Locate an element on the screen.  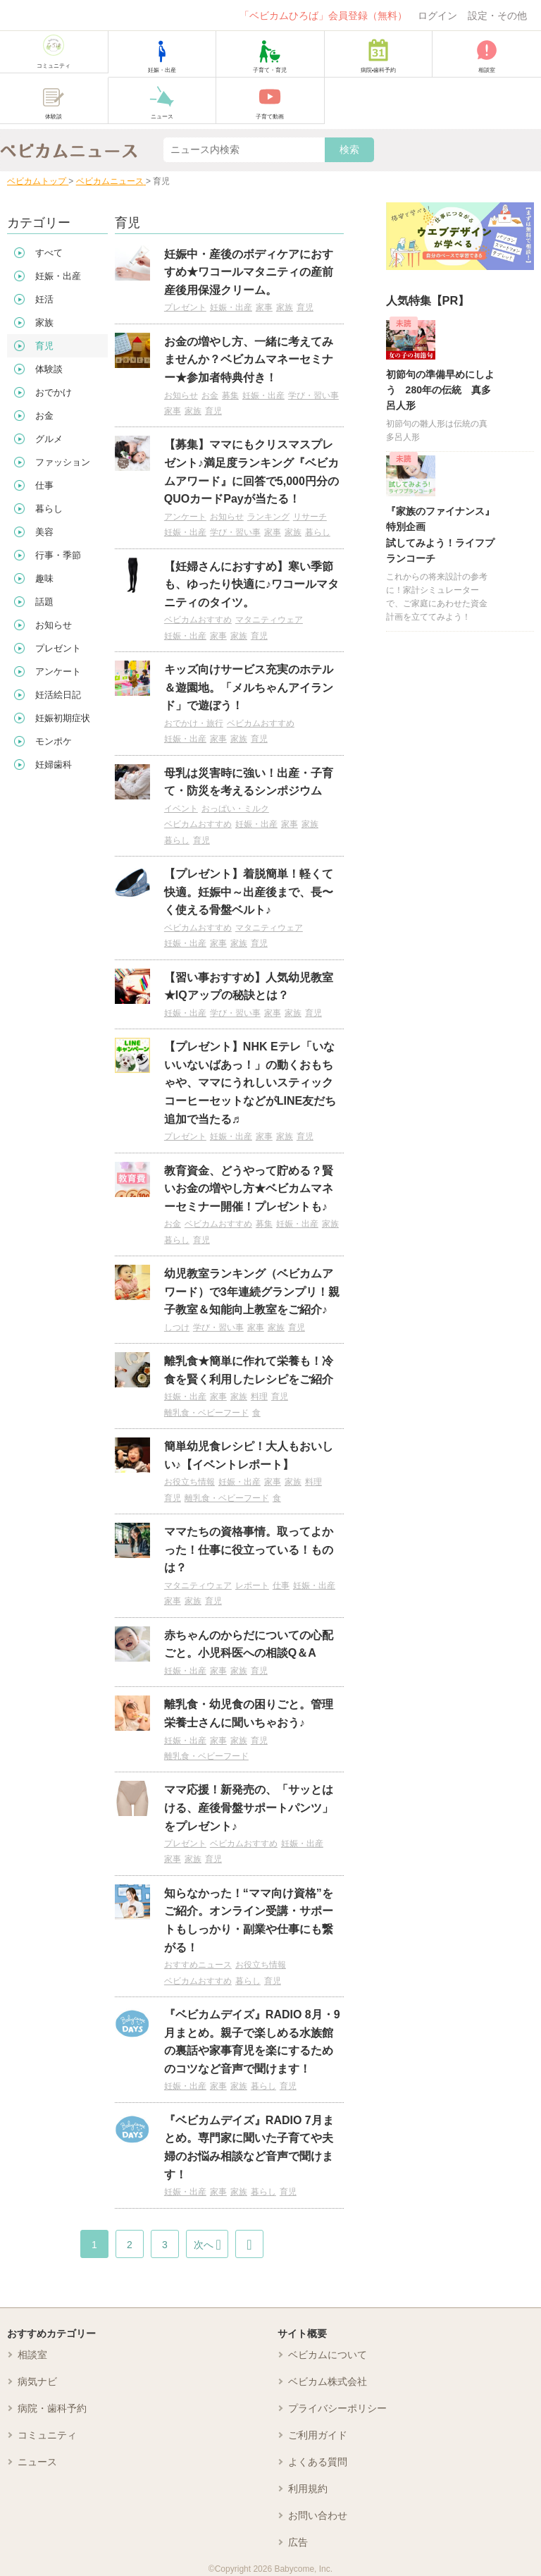
『ベビカムデイズ』RADIO 7月まとめ。専門家に聞いた子育てや夫婦のお悩み相談など音声で聞けます！ is located at coordinates (249, 2147).